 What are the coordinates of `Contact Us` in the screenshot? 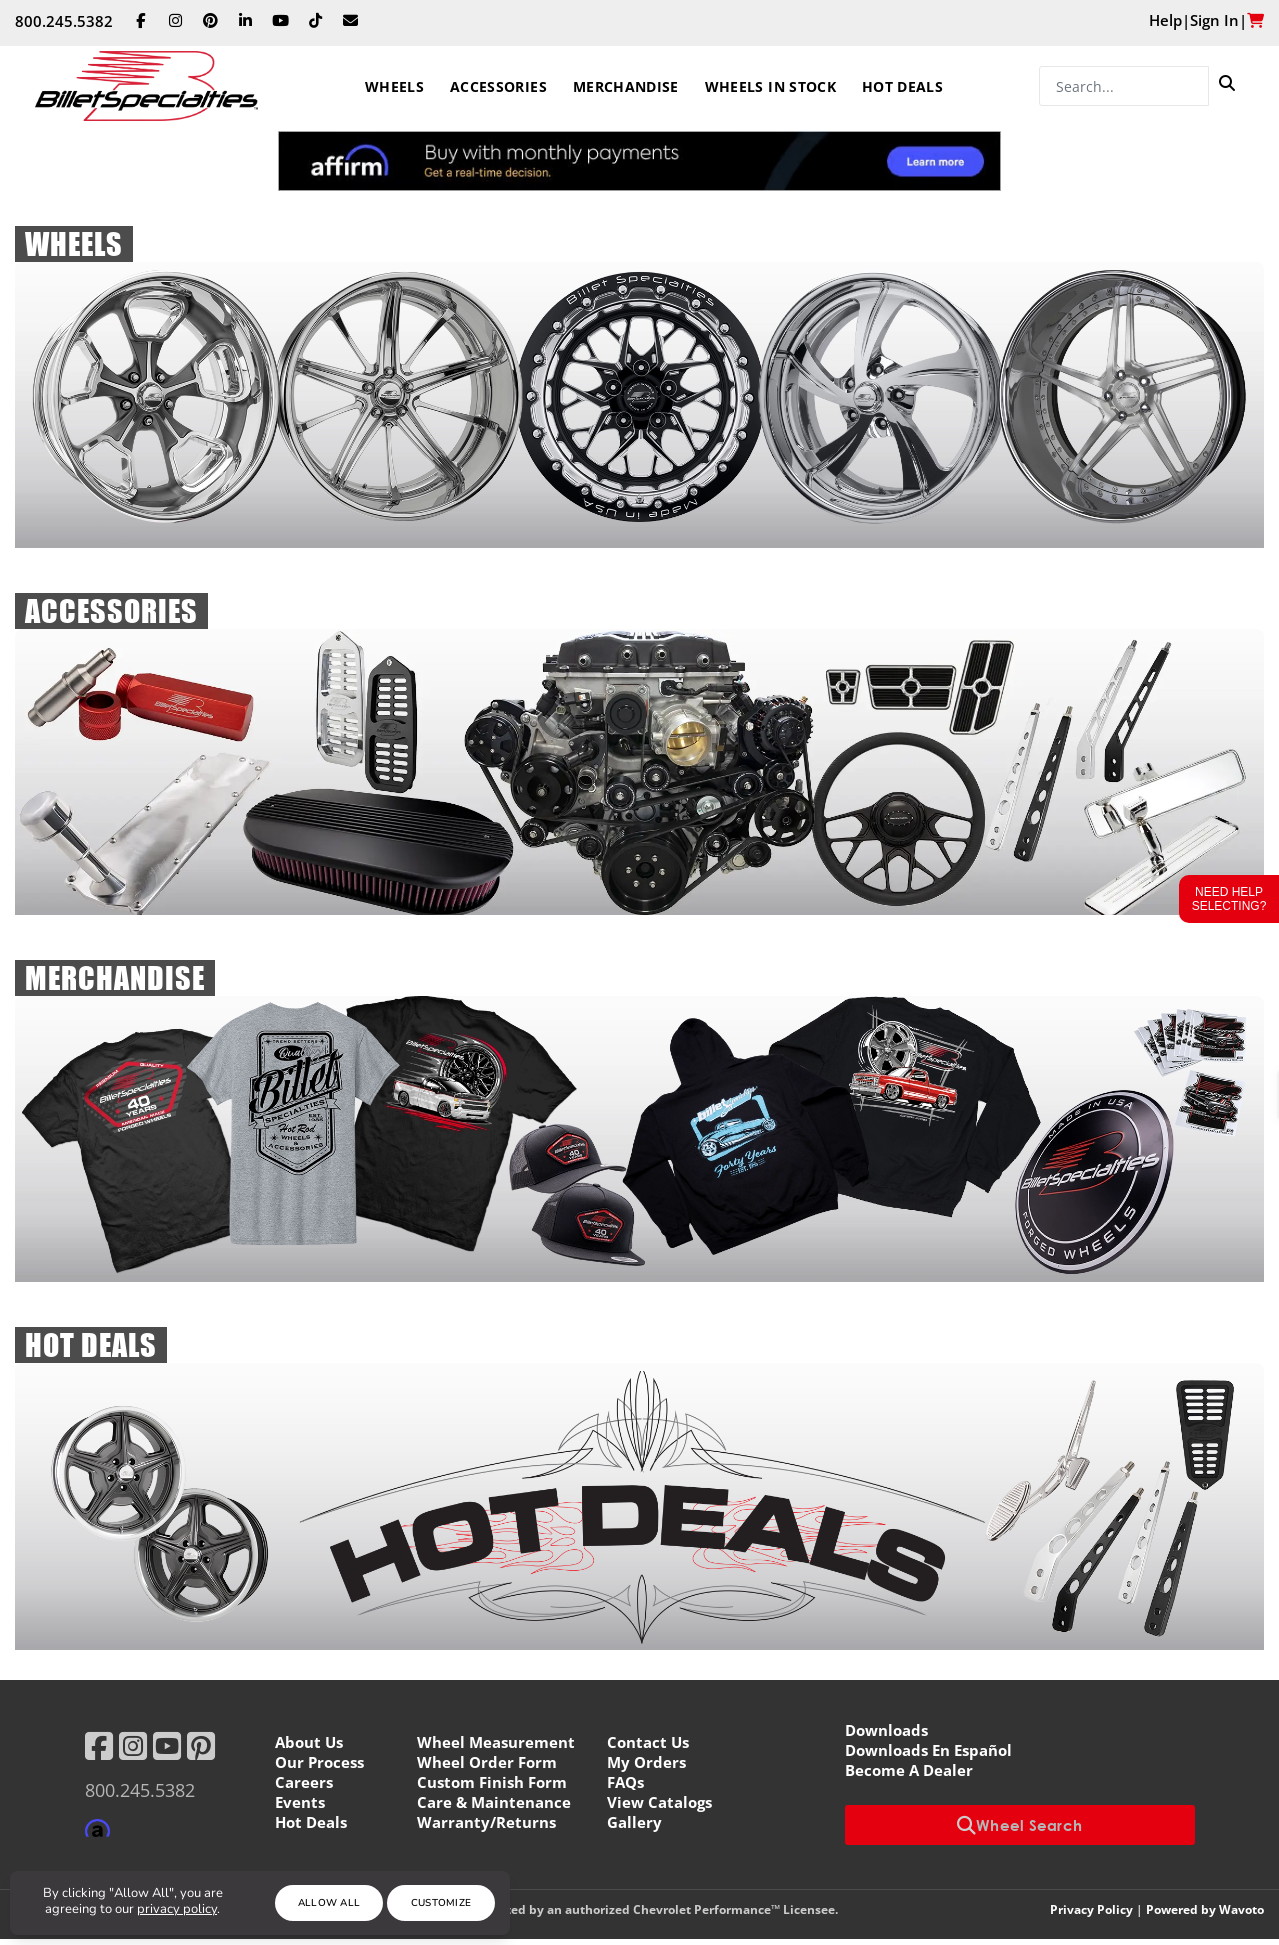 It's located at (648, 1742).